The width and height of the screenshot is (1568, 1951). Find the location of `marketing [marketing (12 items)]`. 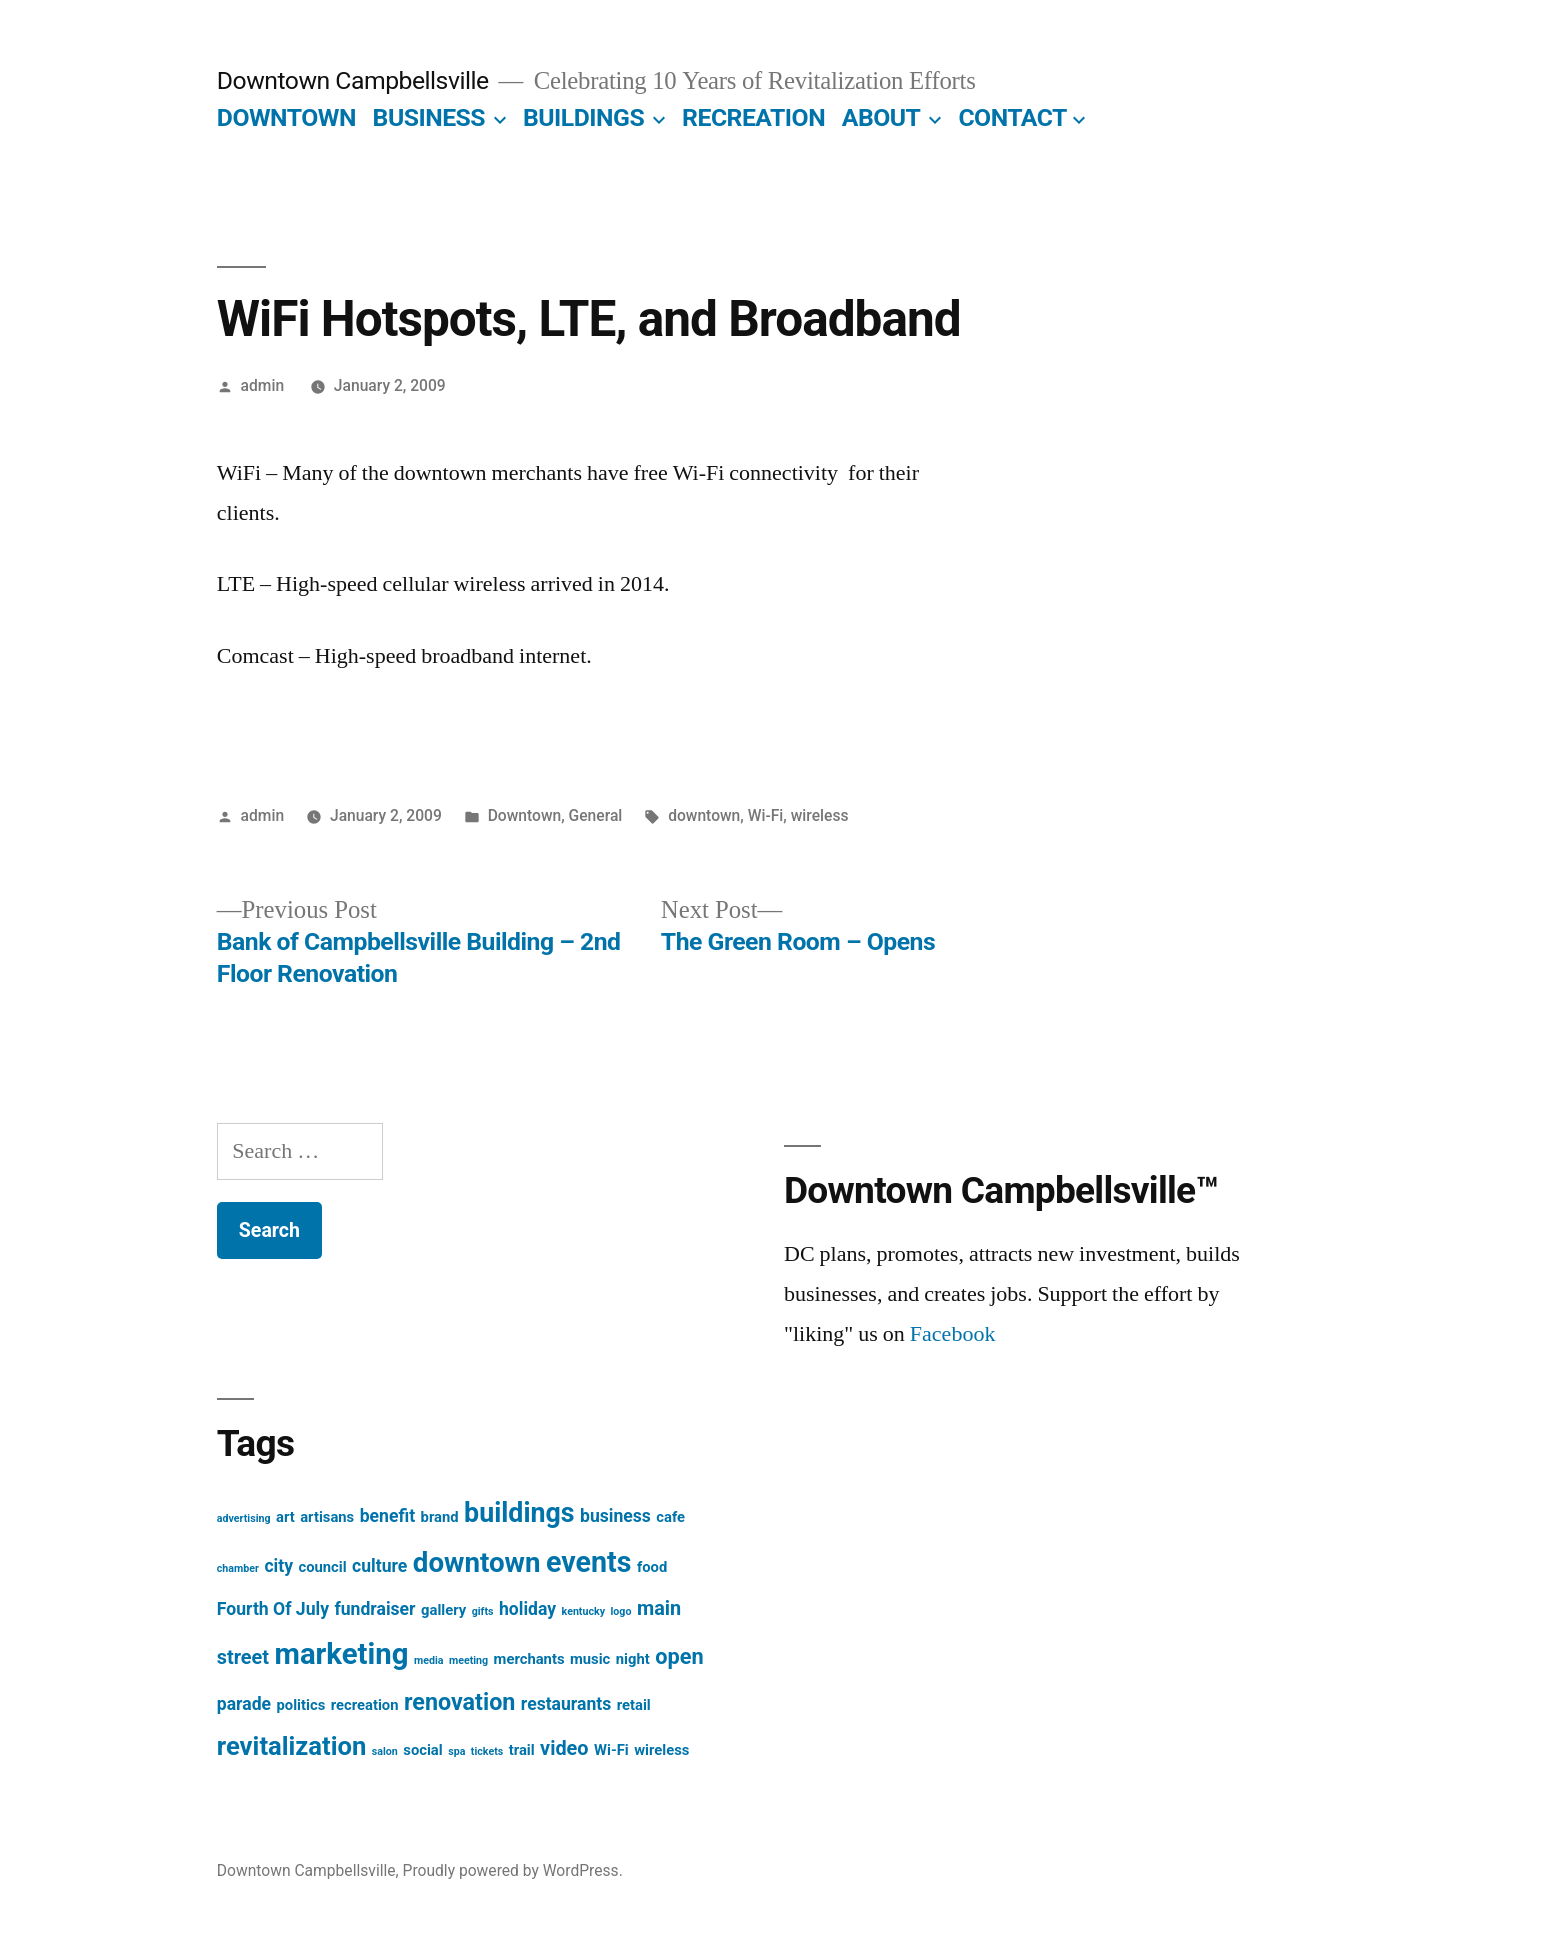

marketing [marketing (12 items)] is located at coordinates (342, 1654).